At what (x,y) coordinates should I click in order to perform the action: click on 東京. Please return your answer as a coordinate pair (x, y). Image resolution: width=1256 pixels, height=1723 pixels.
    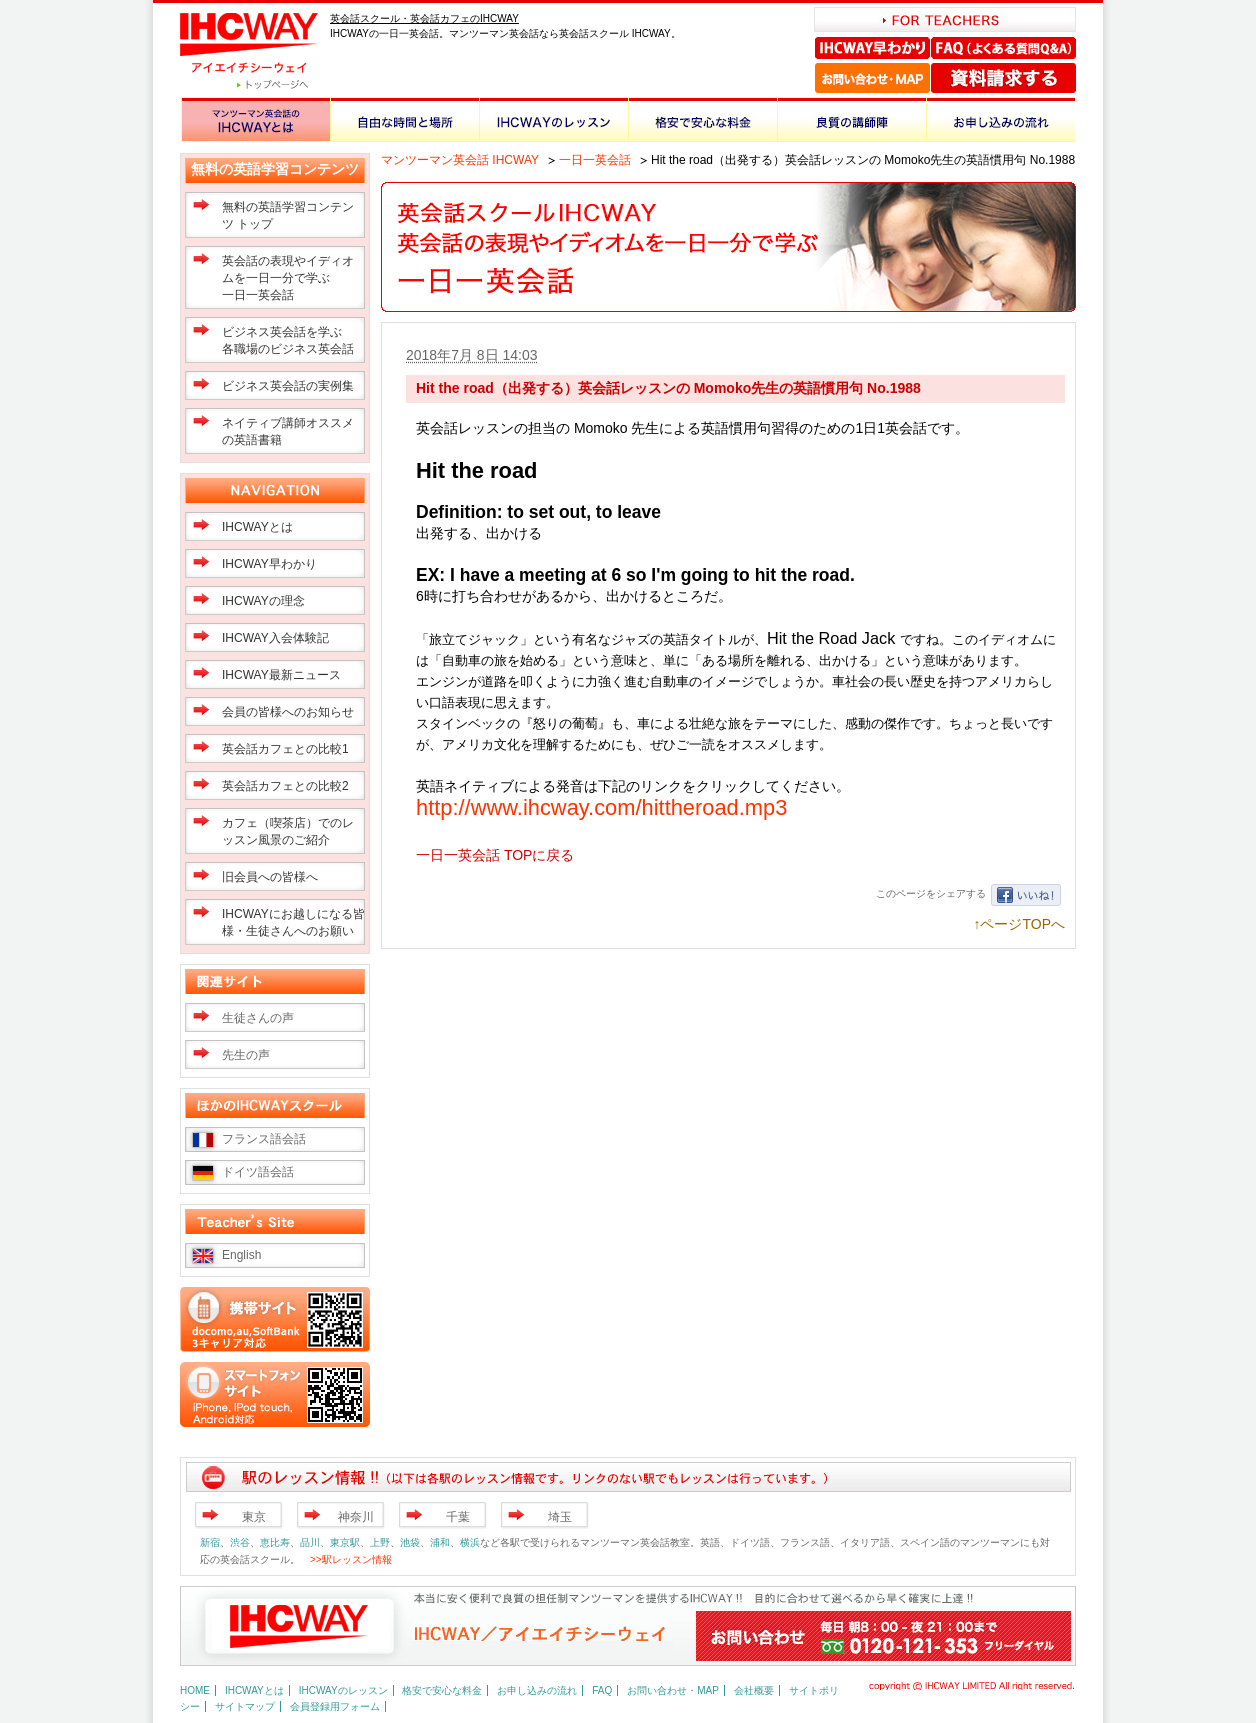
    Looking at the image, I should click on (254, 1517).